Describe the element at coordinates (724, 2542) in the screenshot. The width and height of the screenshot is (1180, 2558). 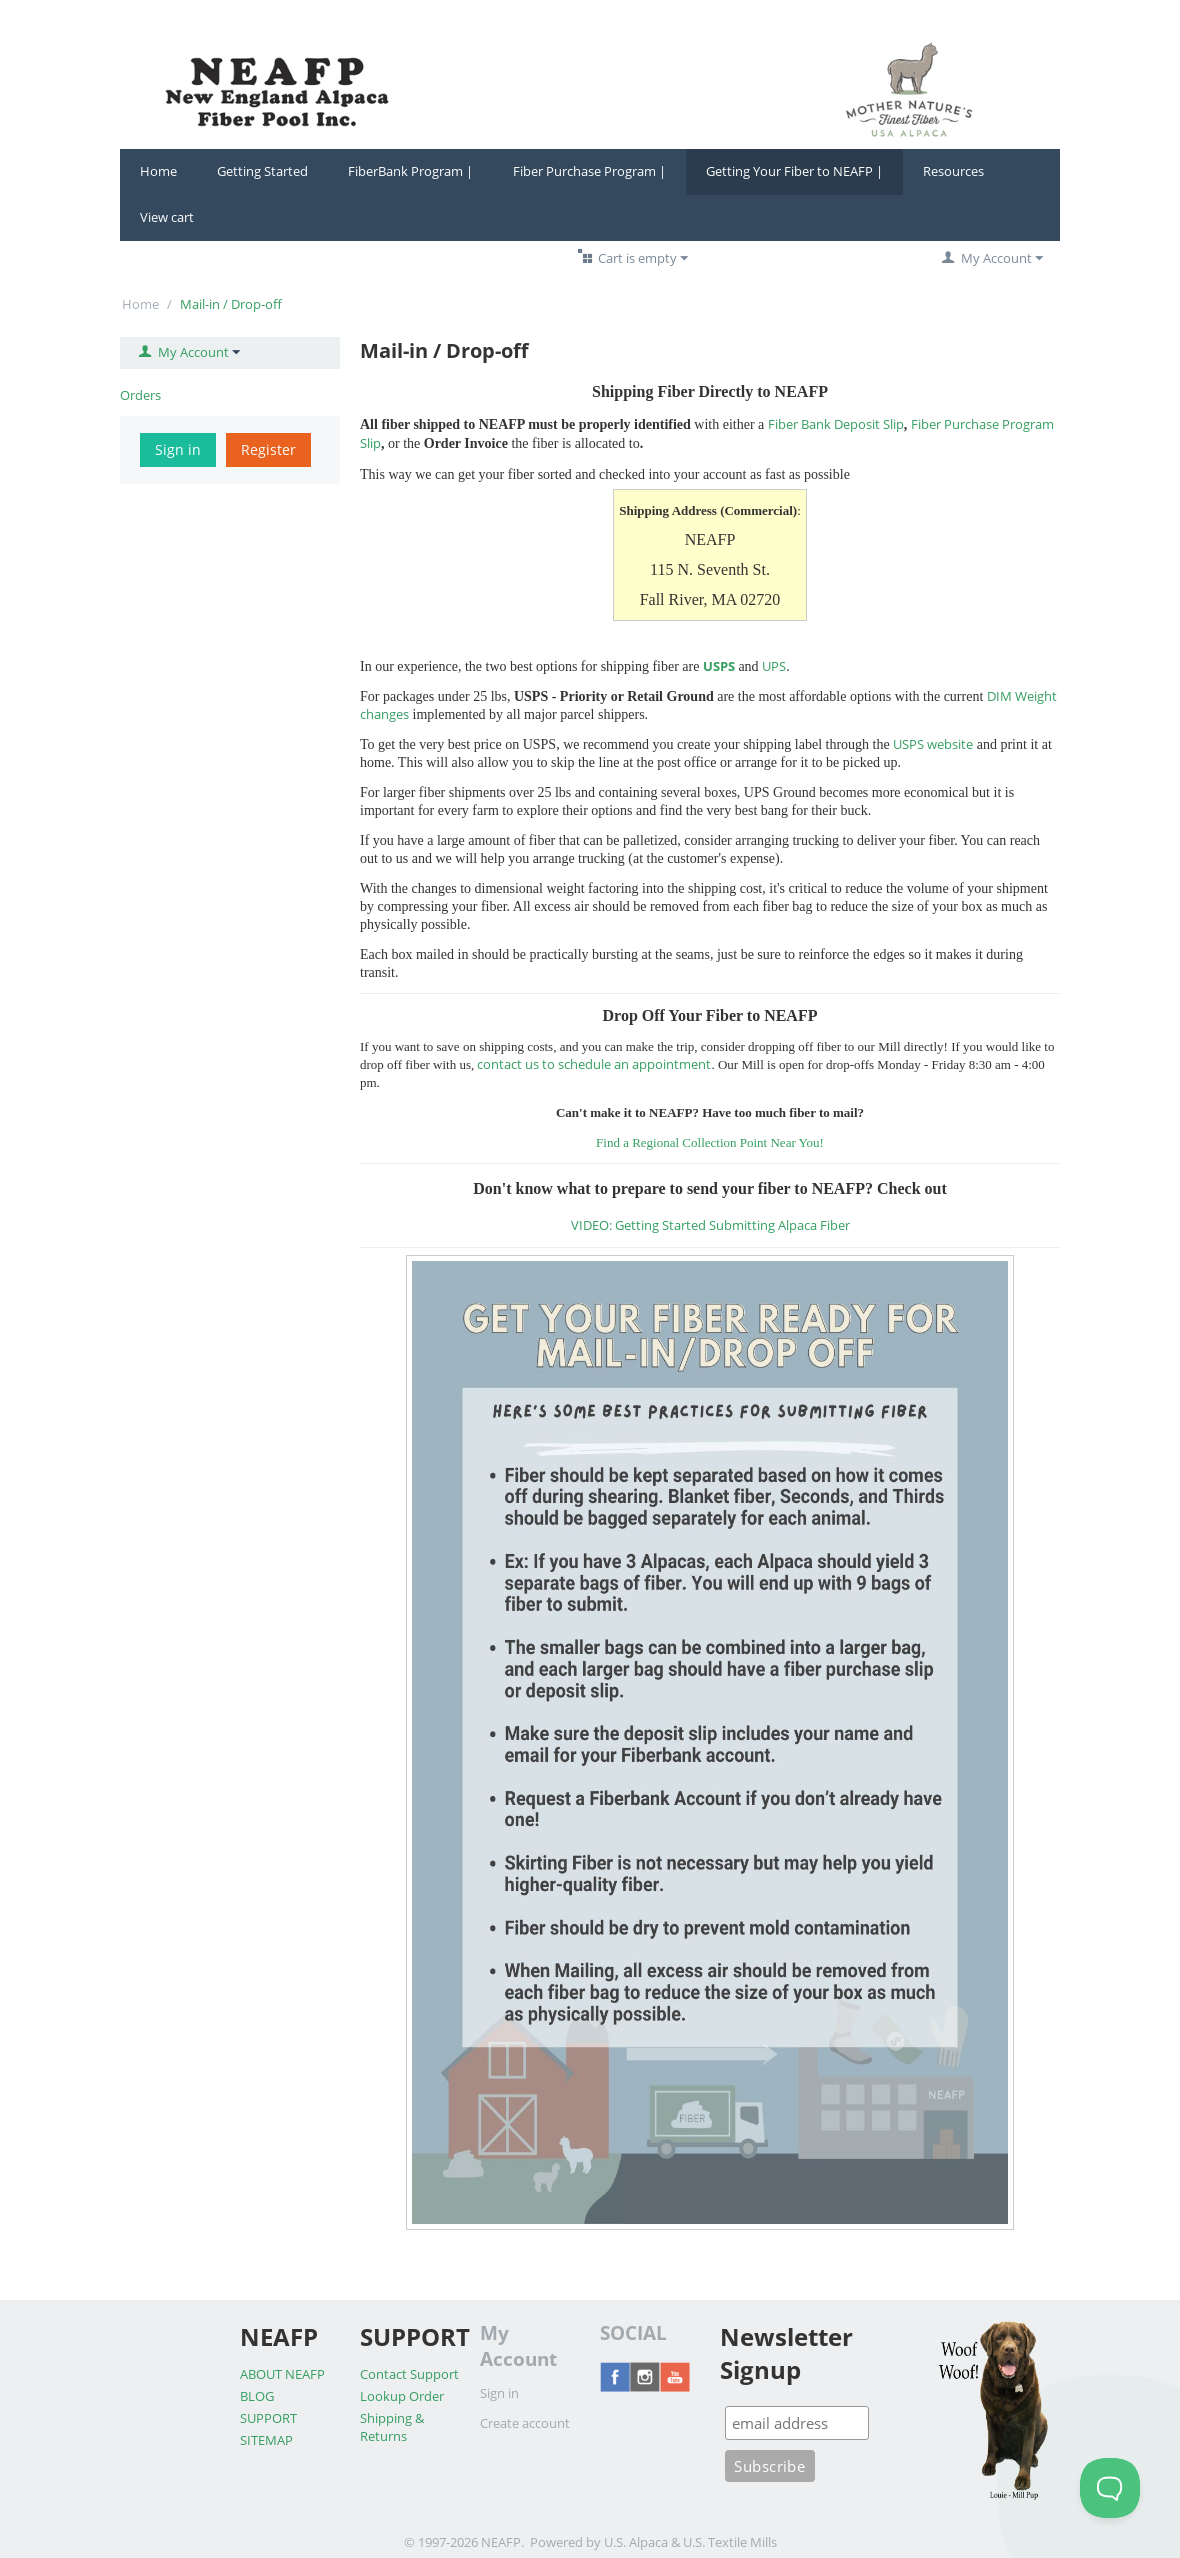
I see `& U.S. Textile Mills` at that location.